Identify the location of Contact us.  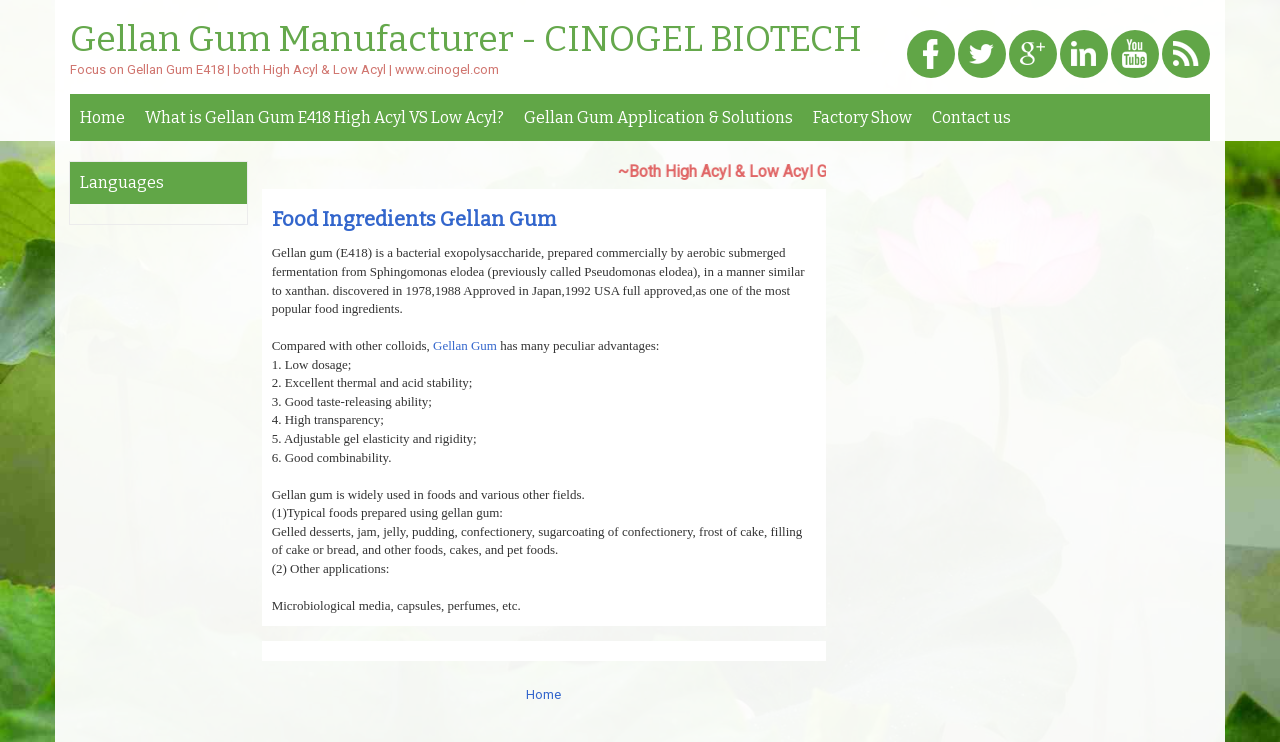
(971, 117).